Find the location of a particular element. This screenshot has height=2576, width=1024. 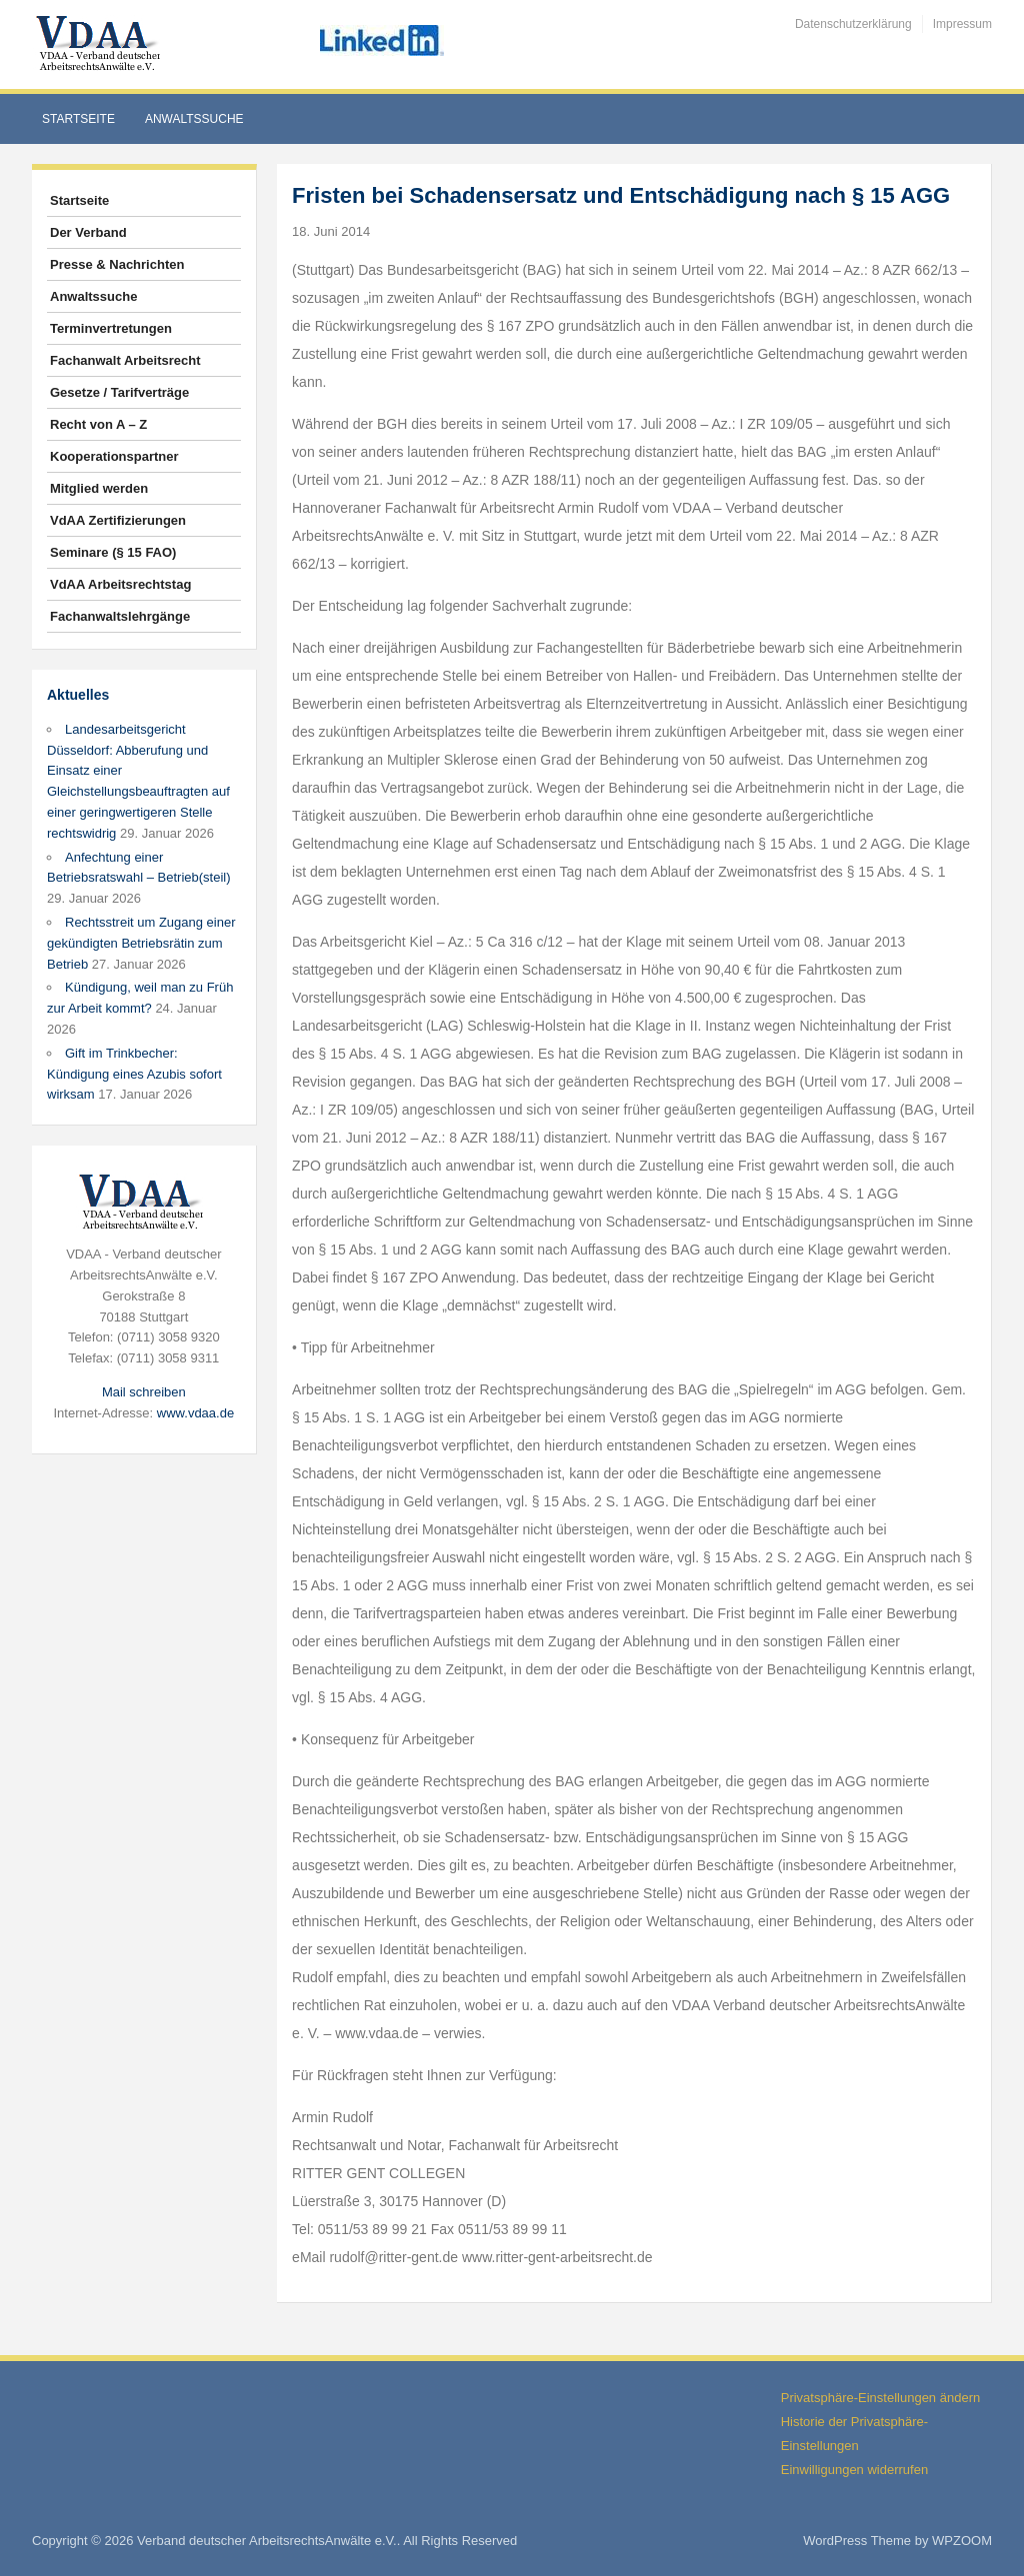

Impressum is located at coordinates (962, 24).